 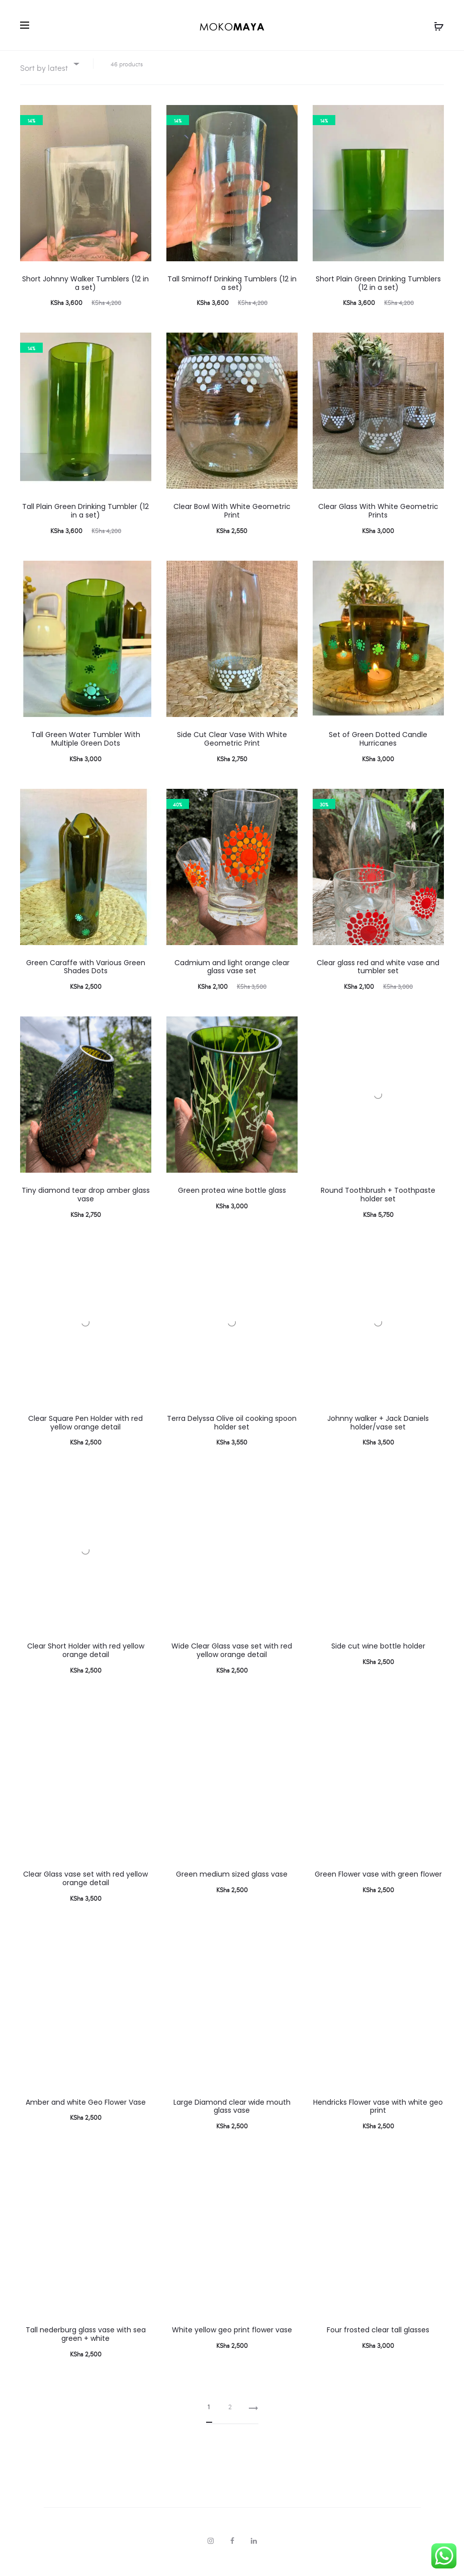 I want to click on Hendricks Flower vase with white geo print, so click(x=378, y=2118).